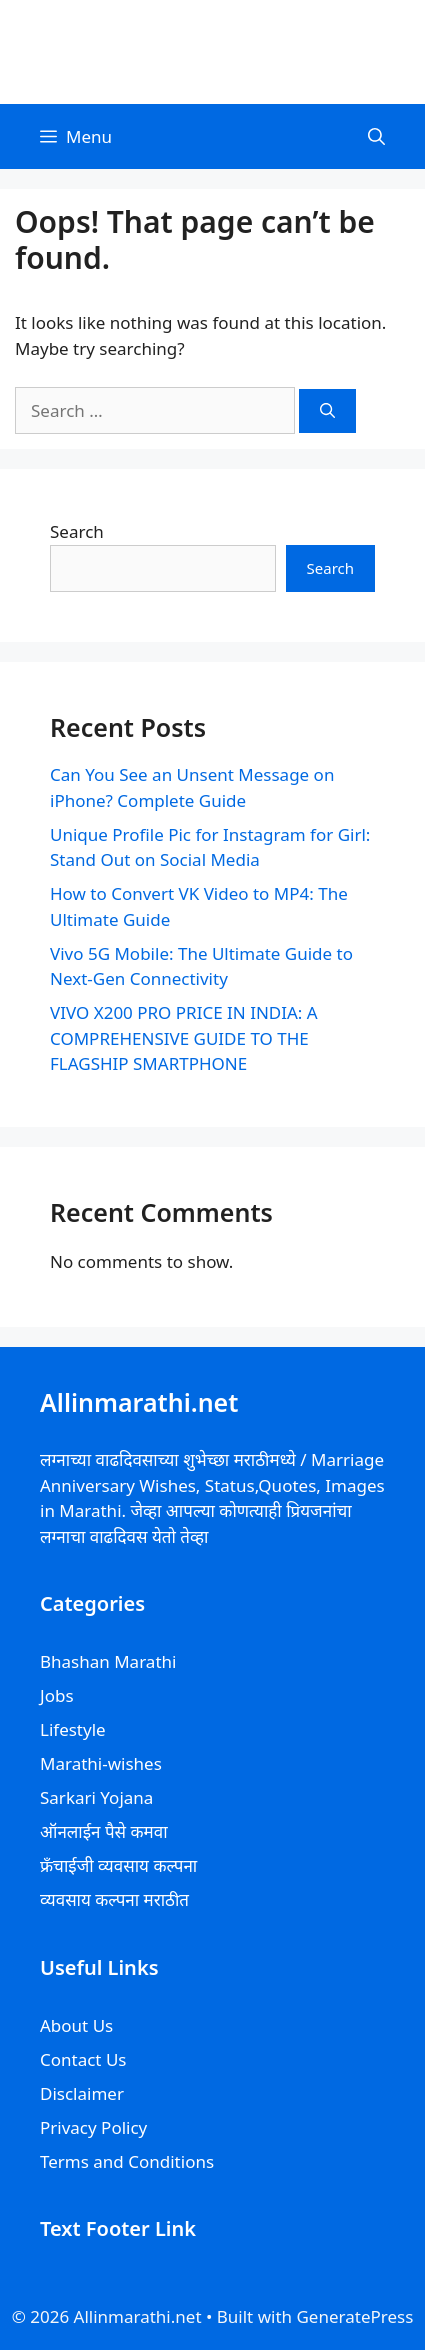 The image size is (425, 2350). I want to click on Terms and Conditions, so click(127, 2161).